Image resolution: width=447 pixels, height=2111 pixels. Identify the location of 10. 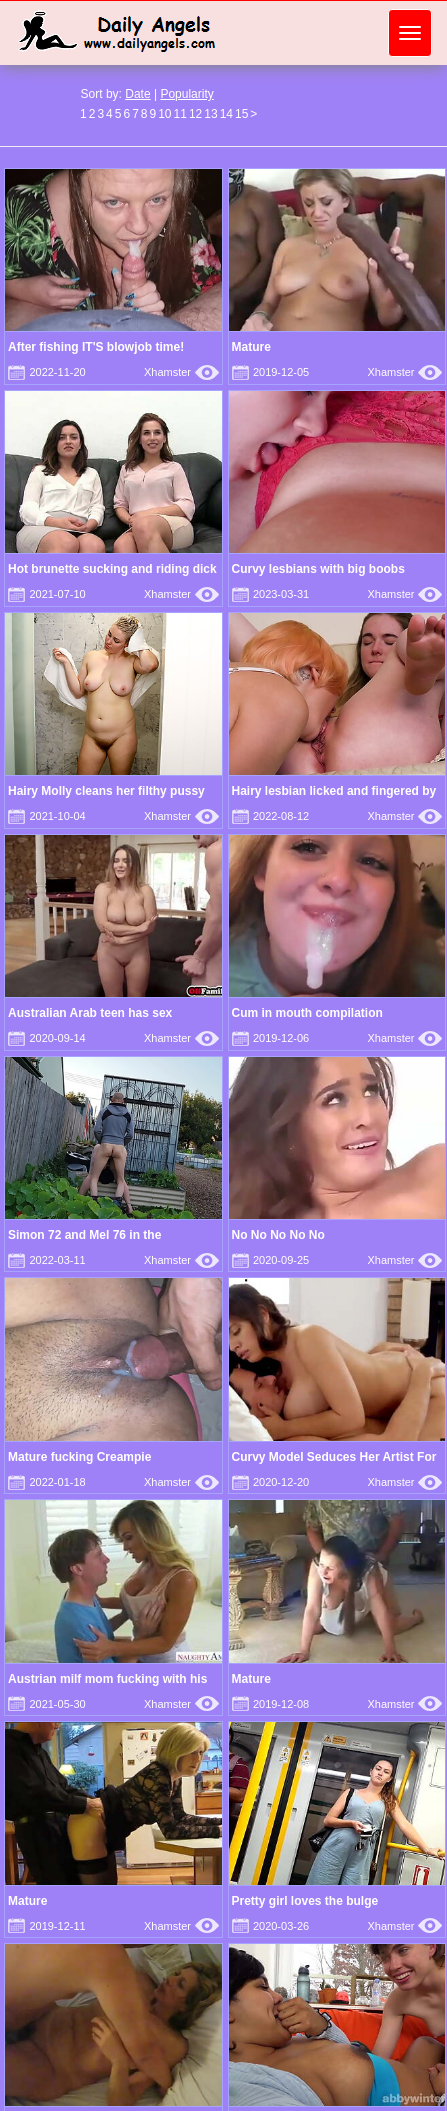
(164, 114).